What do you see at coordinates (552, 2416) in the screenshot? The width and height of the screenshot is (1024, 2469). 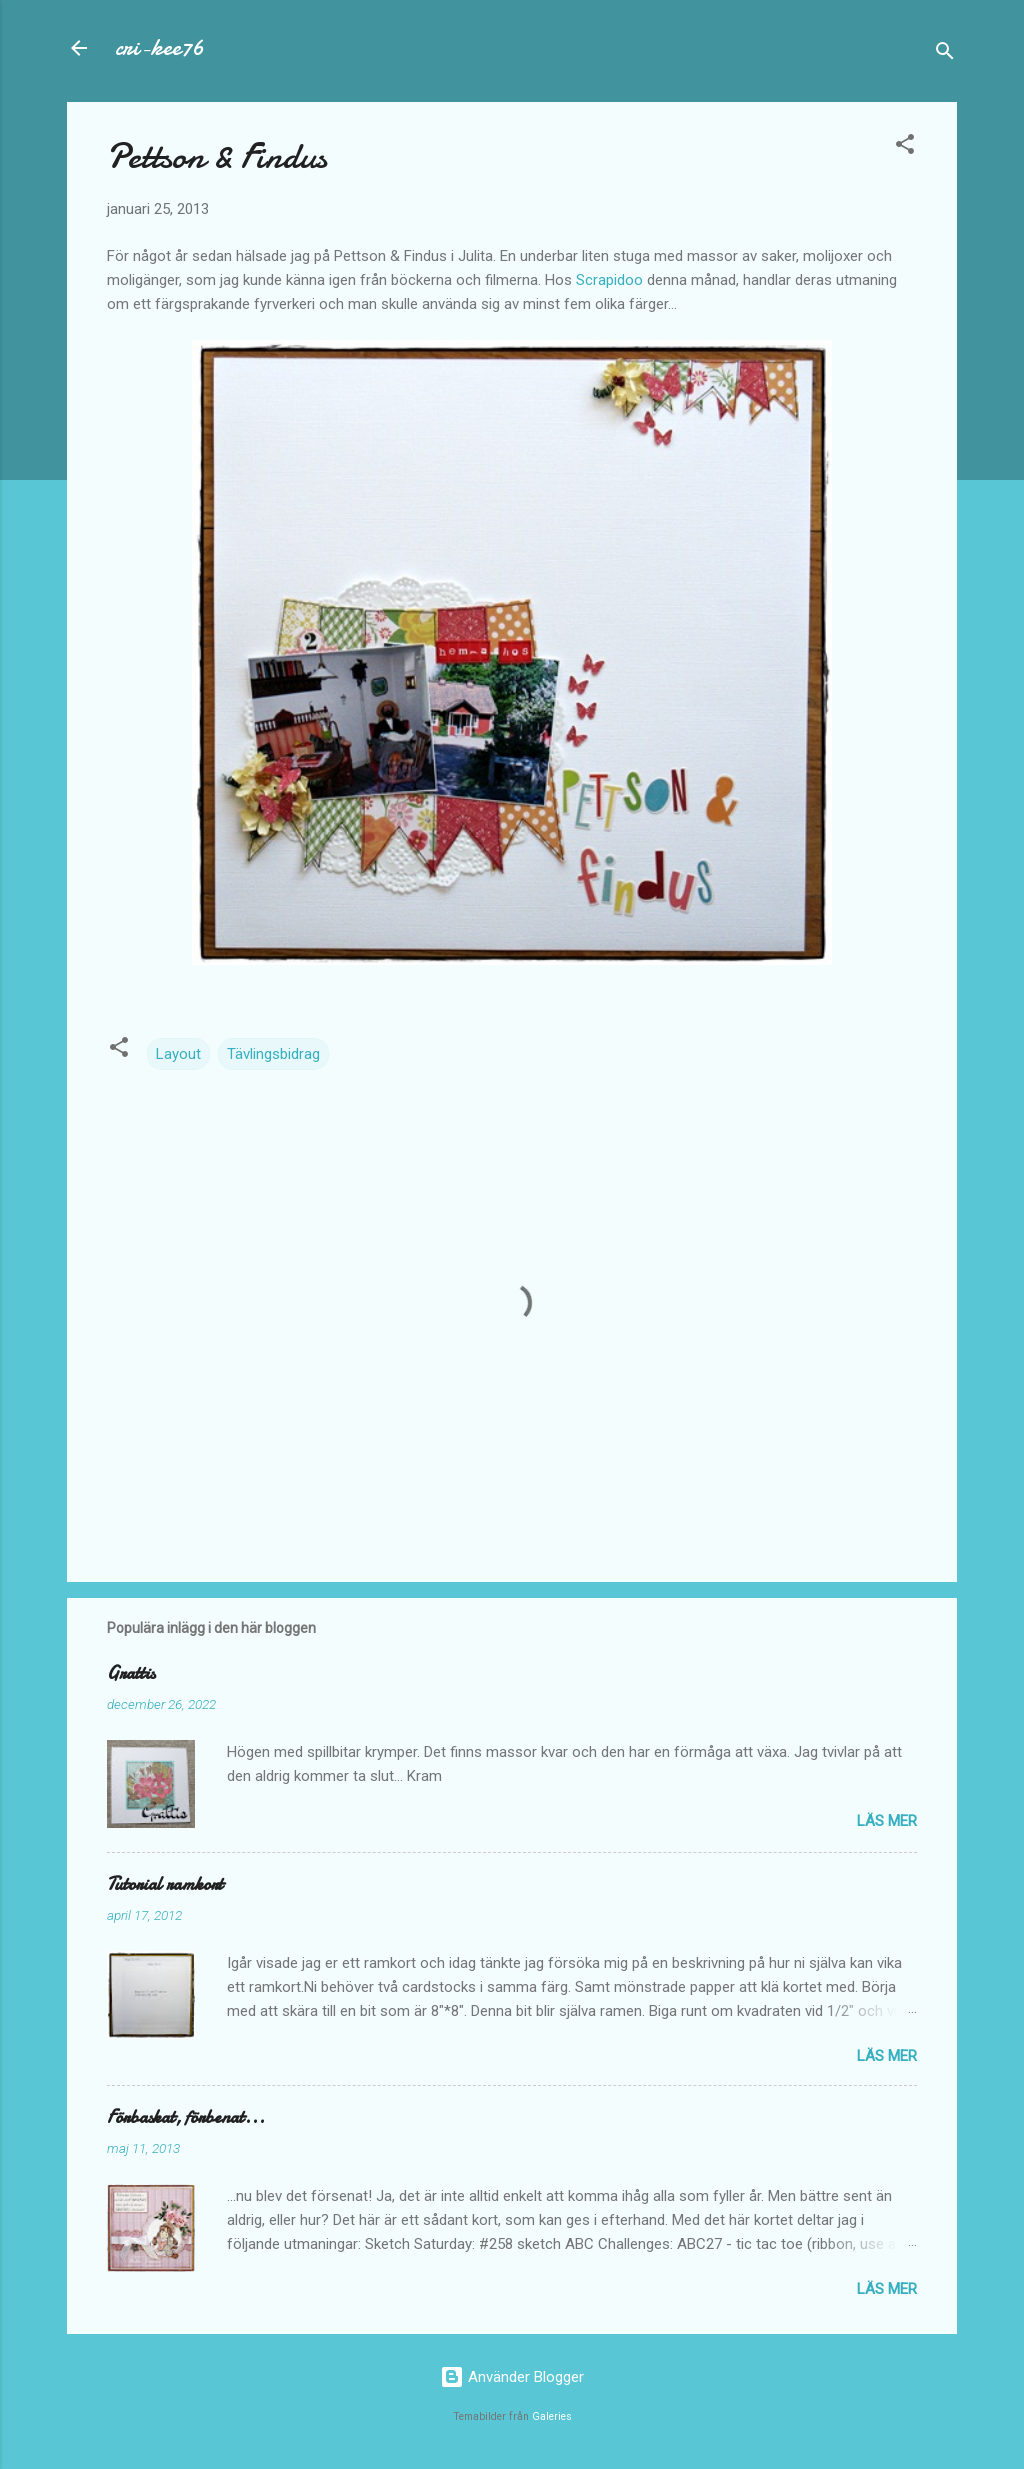 I see `Galeries` at bounding box center [552, 2416].